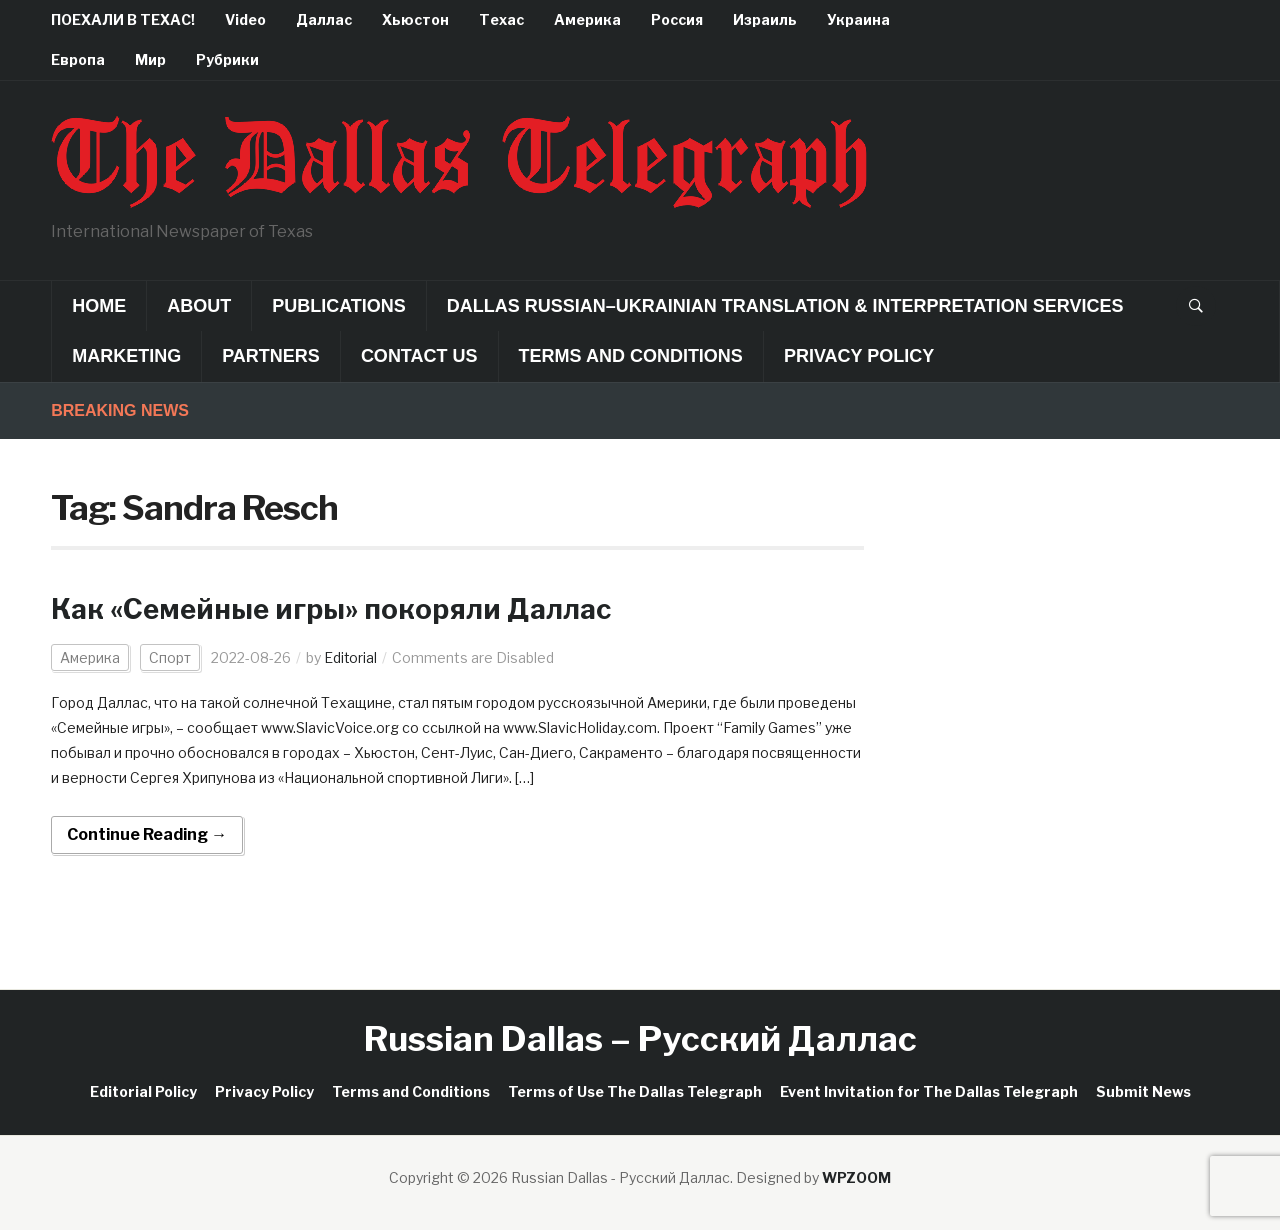 The height and width of the screenshot is (1230, 1280). I want to click on About, so click(199, 306).